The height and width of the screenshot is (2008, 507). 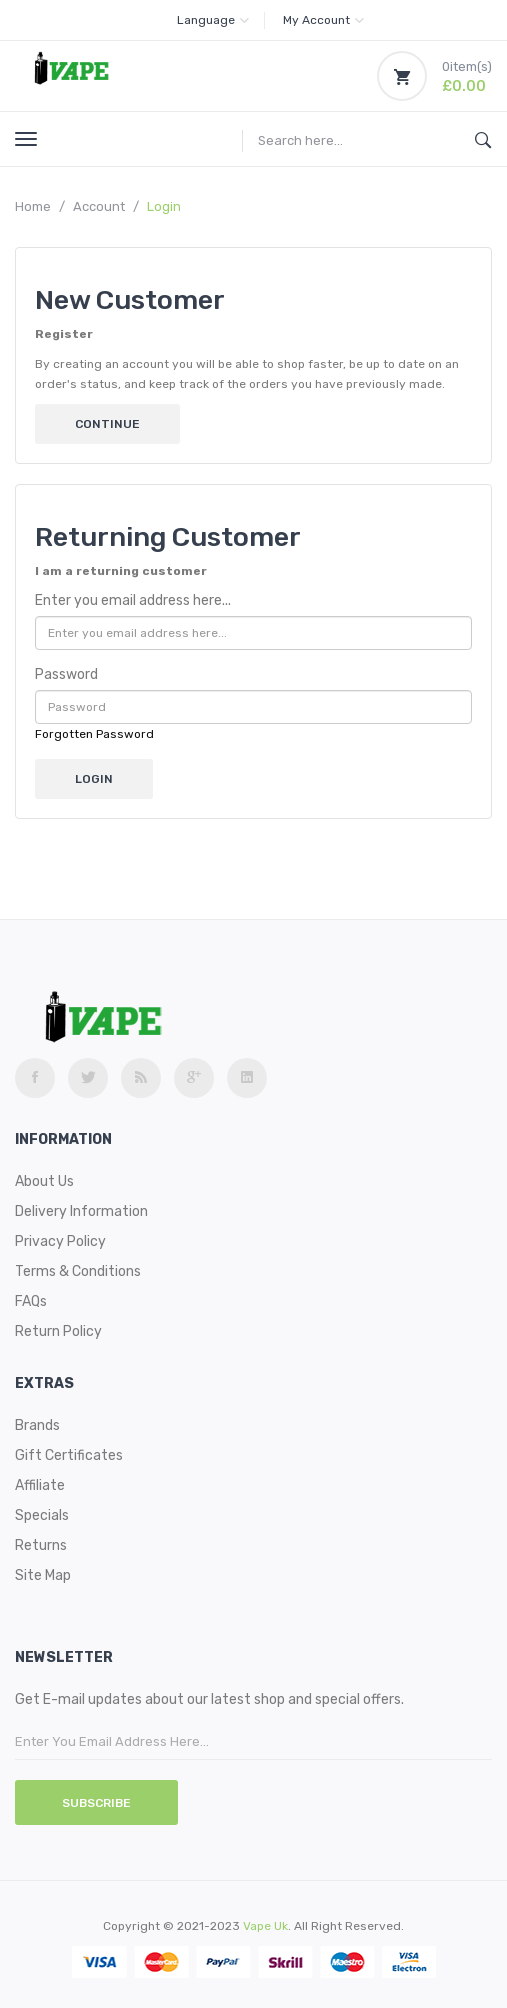 I want to click on Terms & Conditions, so click(x=78, y=1271).